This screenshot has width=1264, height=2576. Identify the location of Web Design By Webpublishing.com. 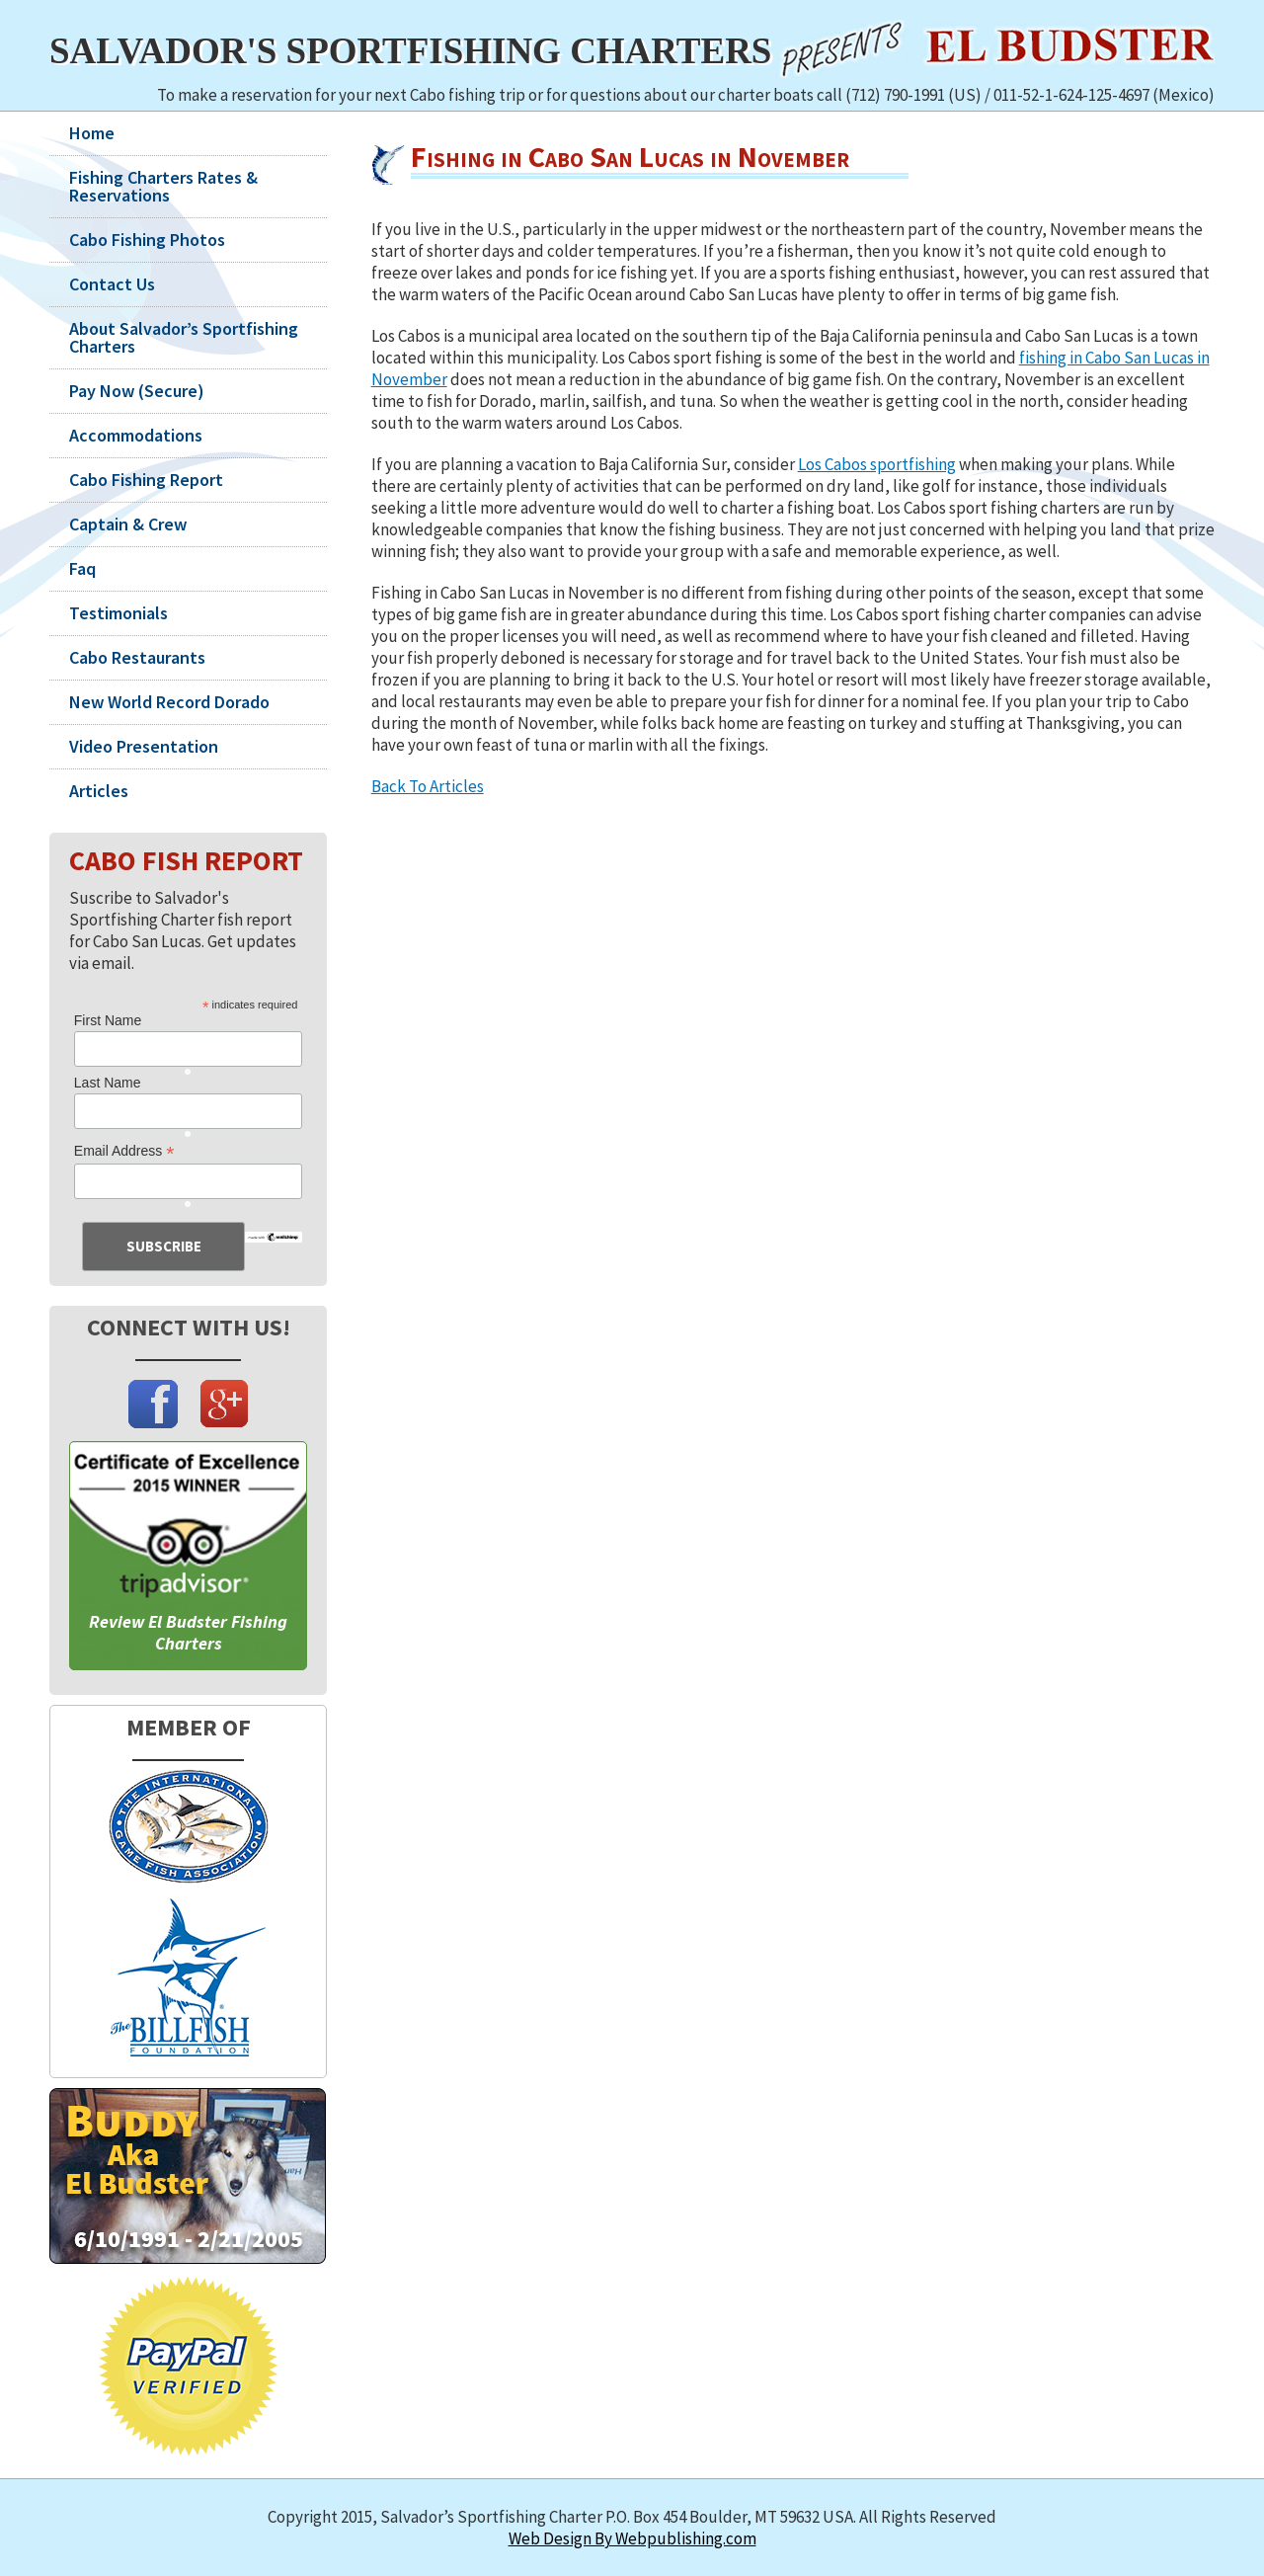
(632, 2538).